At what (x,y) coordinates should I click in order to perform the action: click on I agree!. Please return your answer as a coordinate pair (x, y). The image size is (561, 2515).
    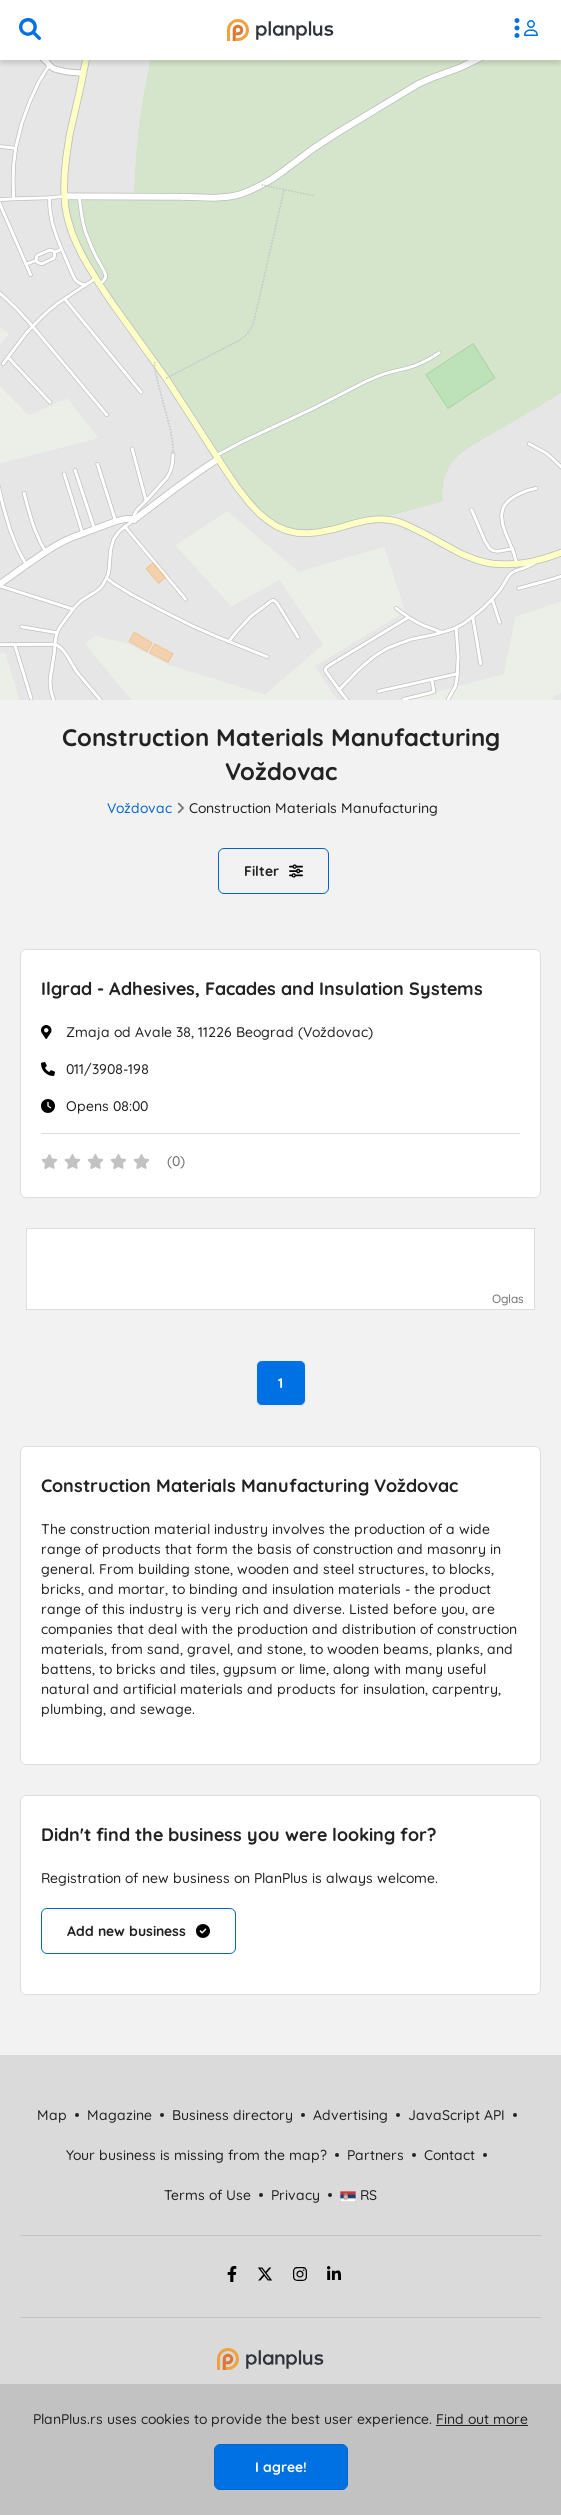
    Looking at the image, I should click on (281, 2467).